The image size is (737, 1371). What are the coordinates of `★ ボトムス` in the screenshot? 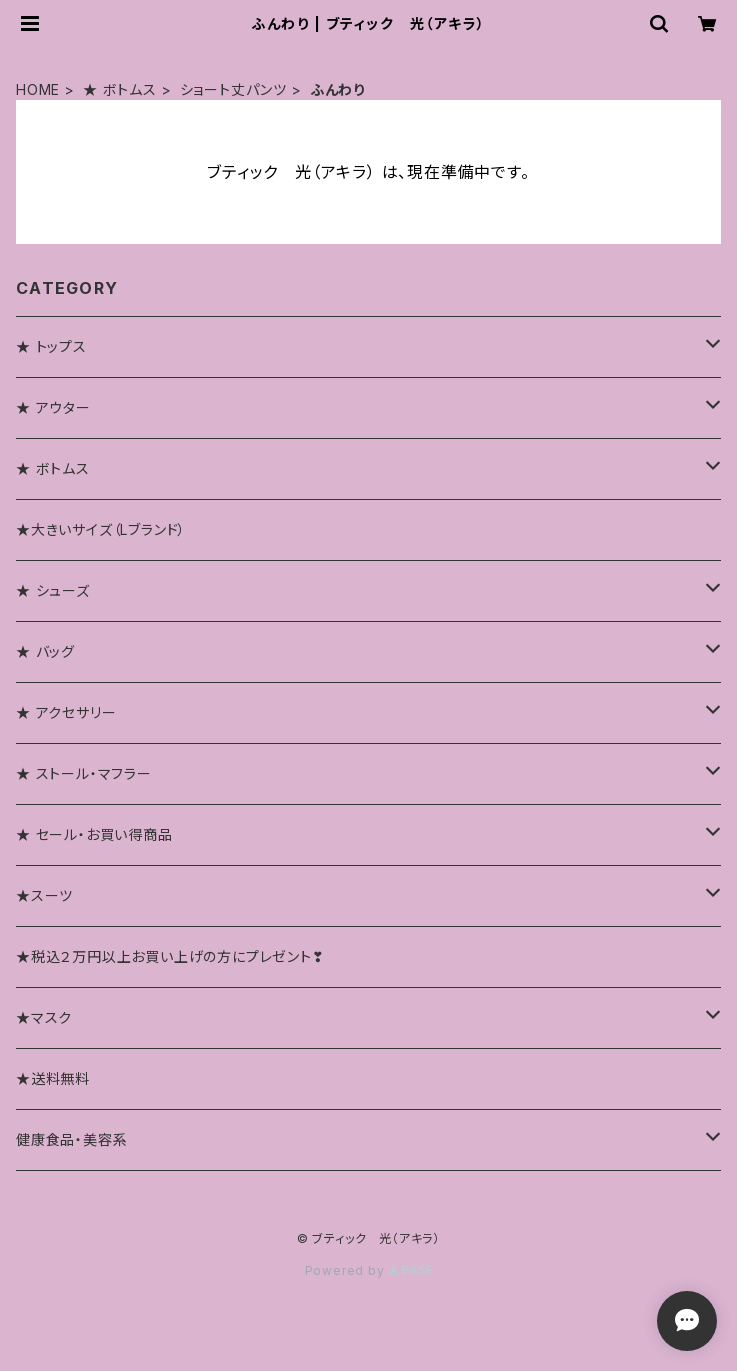 It's located at (120, 89).